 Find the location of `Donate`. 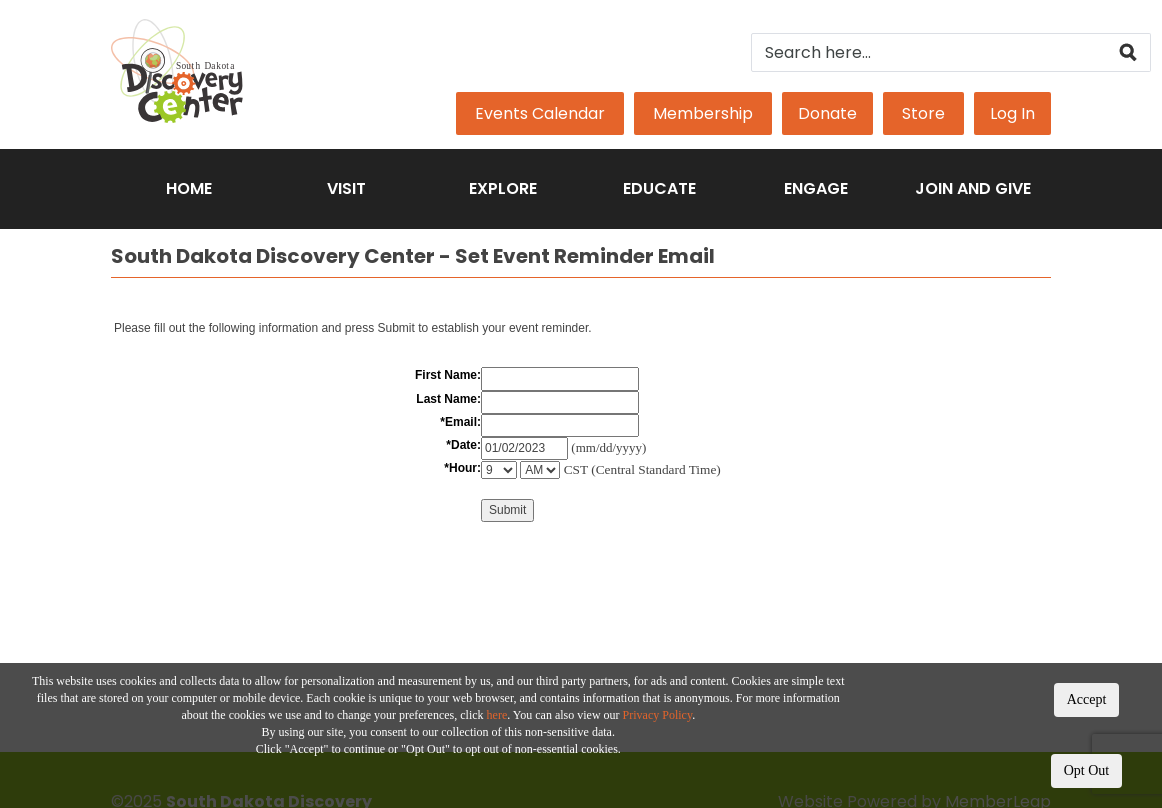

Donate is located at coordinates (827, 113).